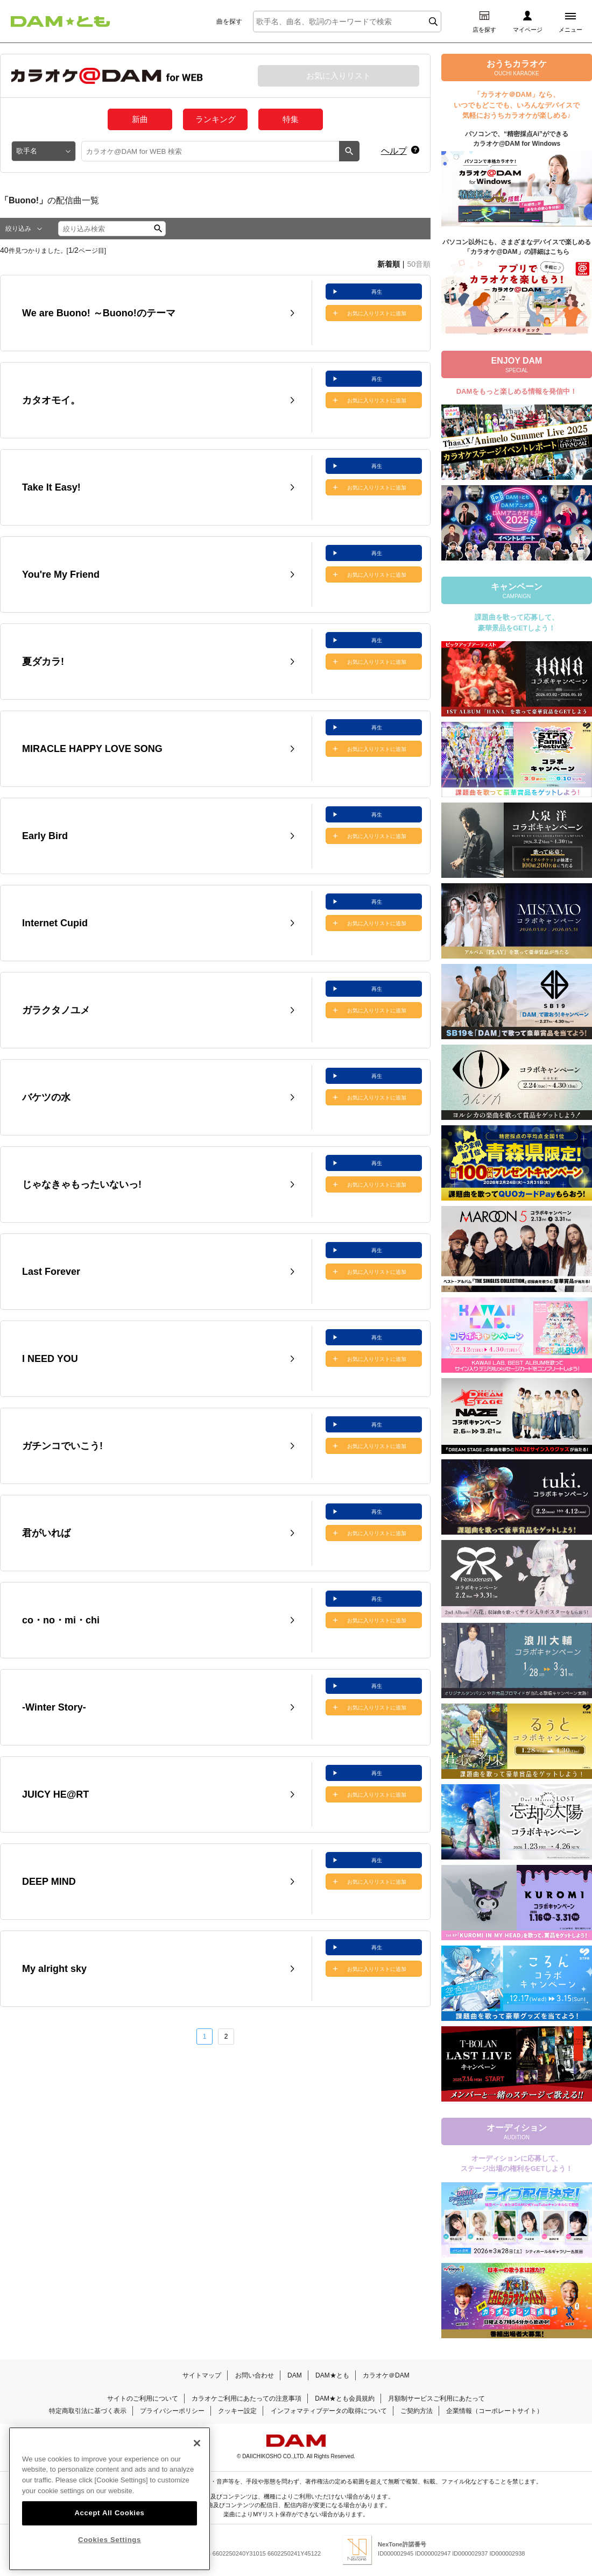  Describe the element at coordinates (254, 2375) in the screenshot. I see `お問い合わせ` at that location.